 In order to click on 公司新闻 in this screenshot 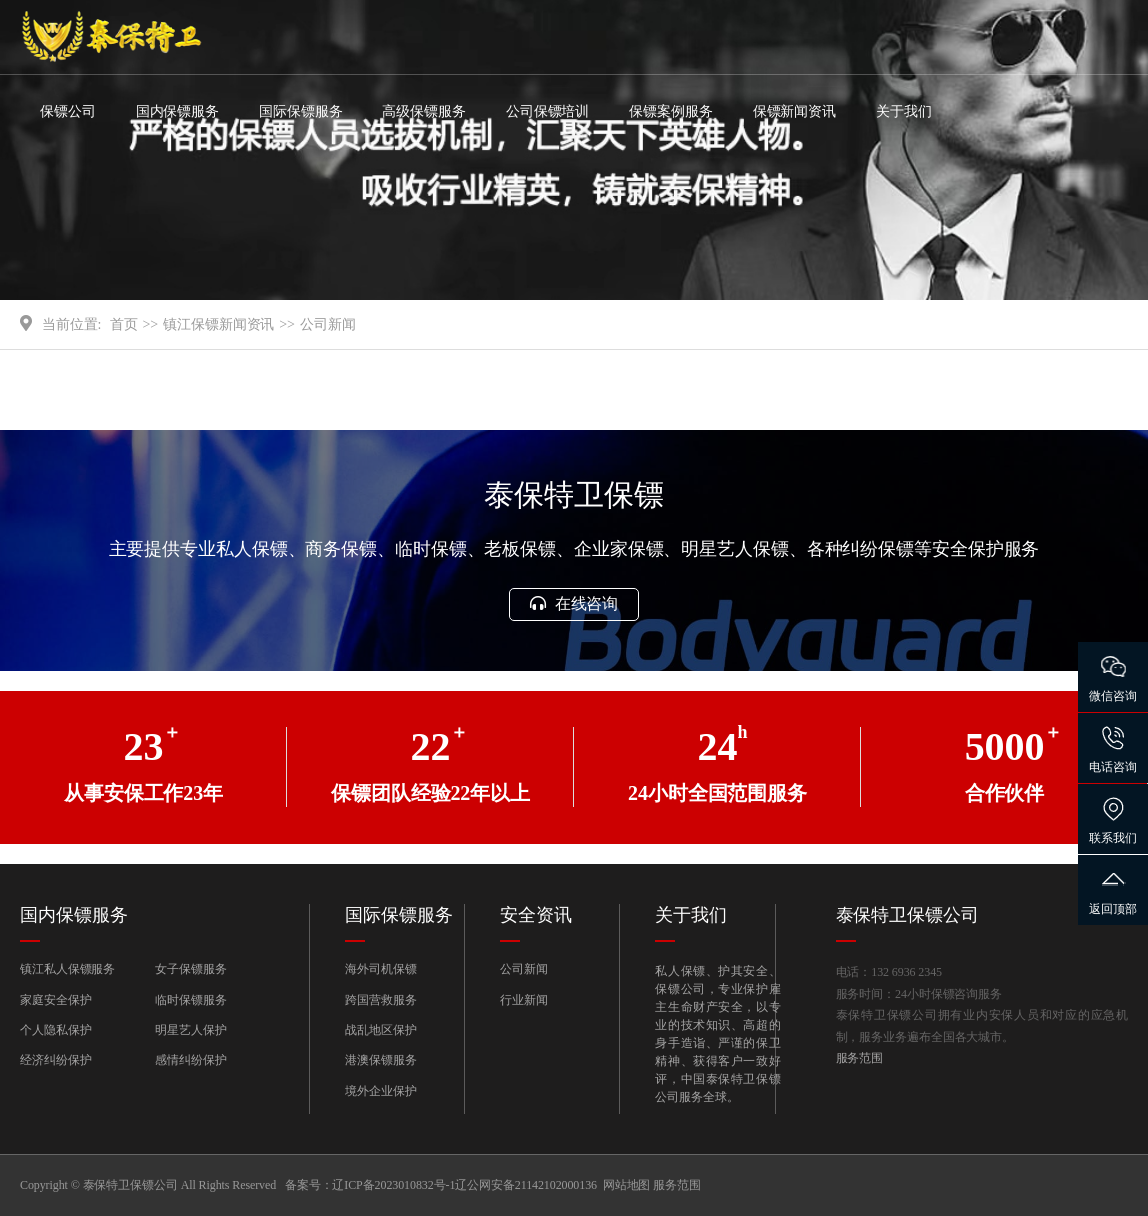, I will do `click(328, 324)`.